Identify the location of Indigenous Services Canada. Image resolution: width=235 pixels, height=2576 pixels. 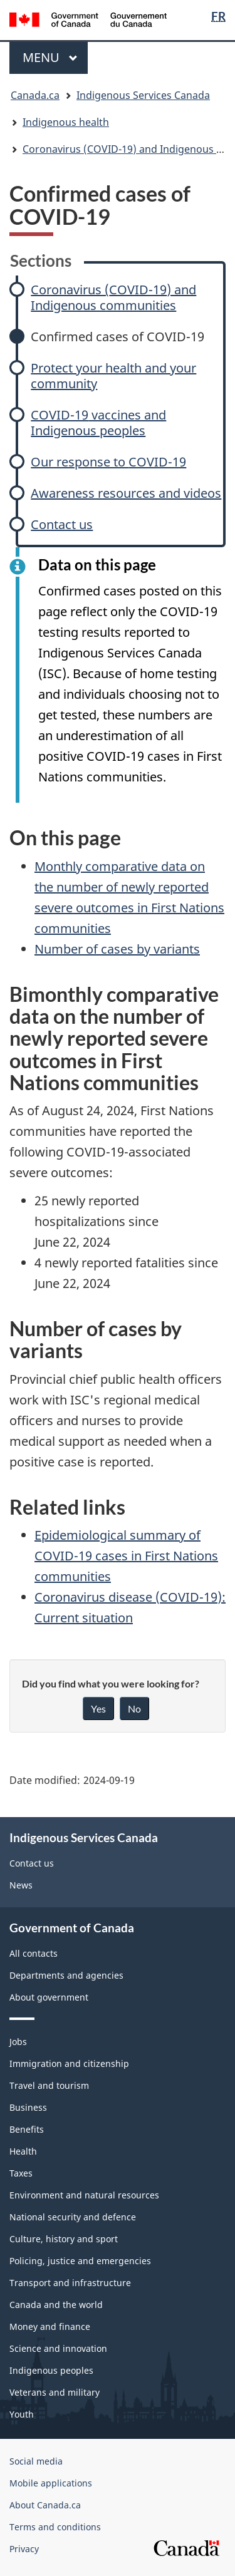
(143, 95).